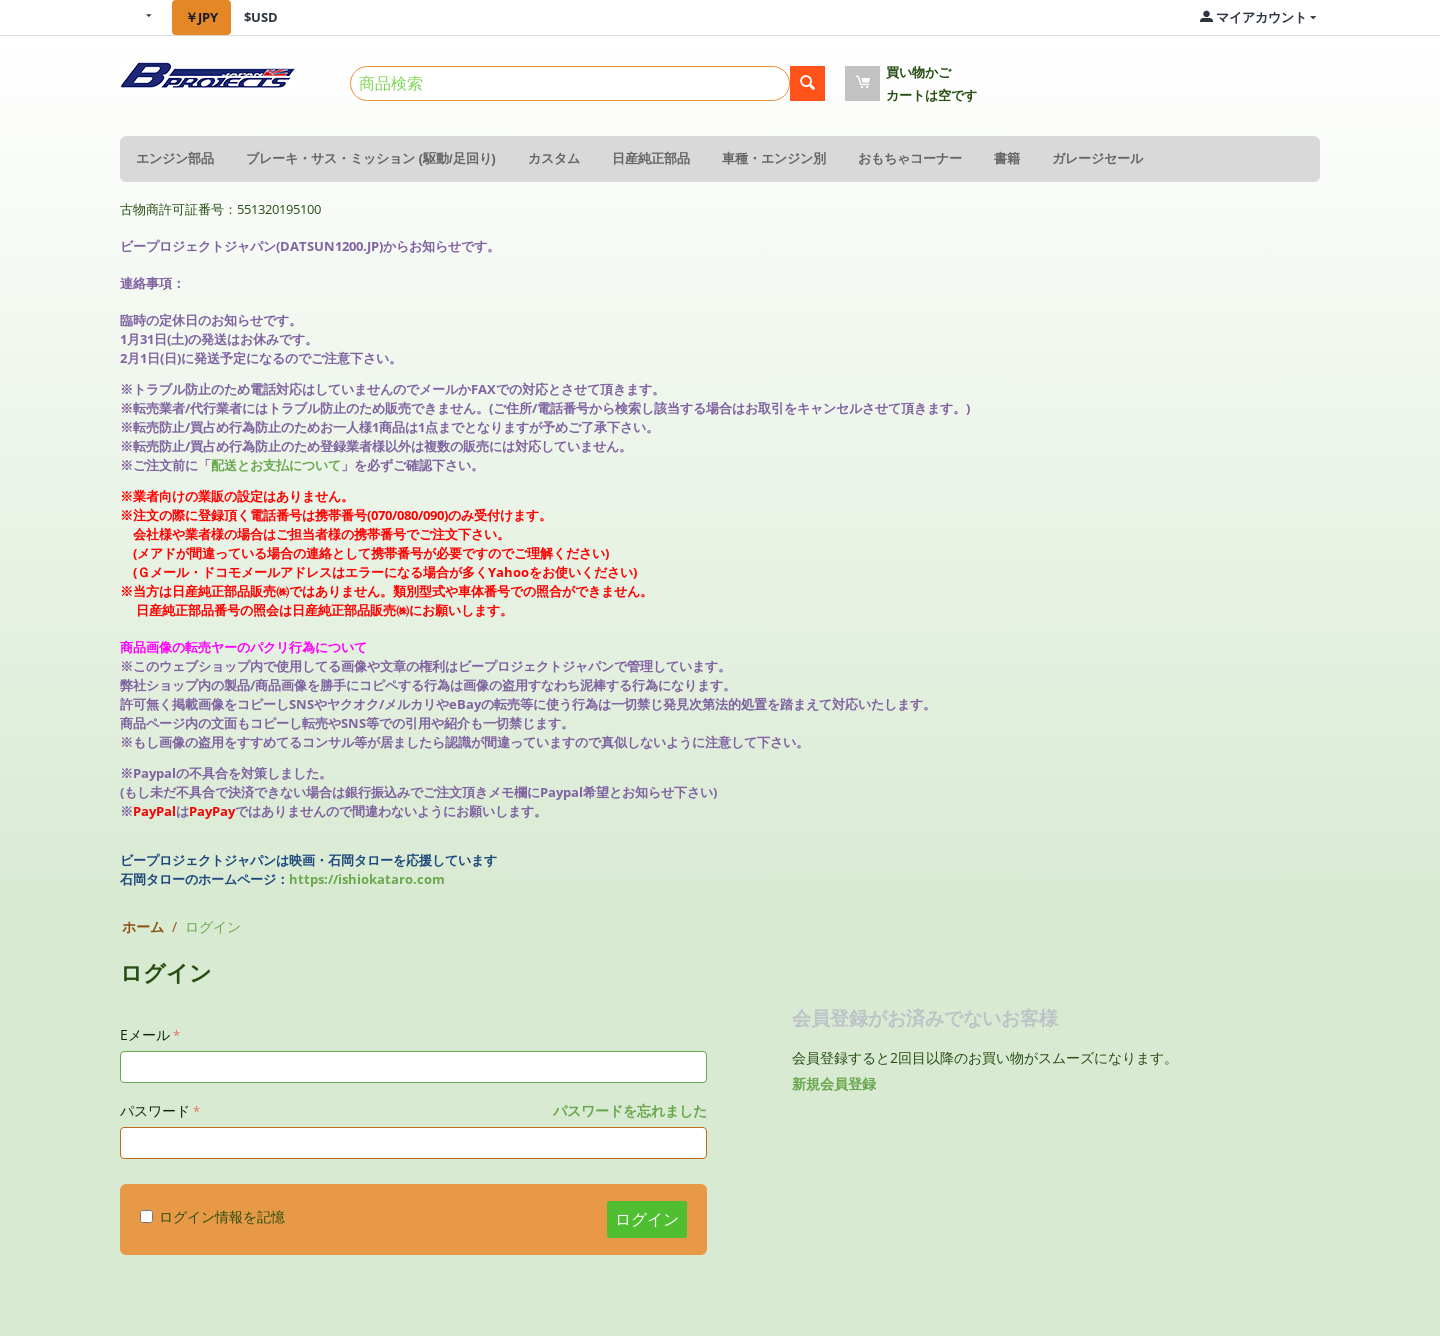 The height and width of the screenshot is (1336, 1440). Describe the element at coordinates (261, 17) in the screenshot. I see `$USD` at that location.